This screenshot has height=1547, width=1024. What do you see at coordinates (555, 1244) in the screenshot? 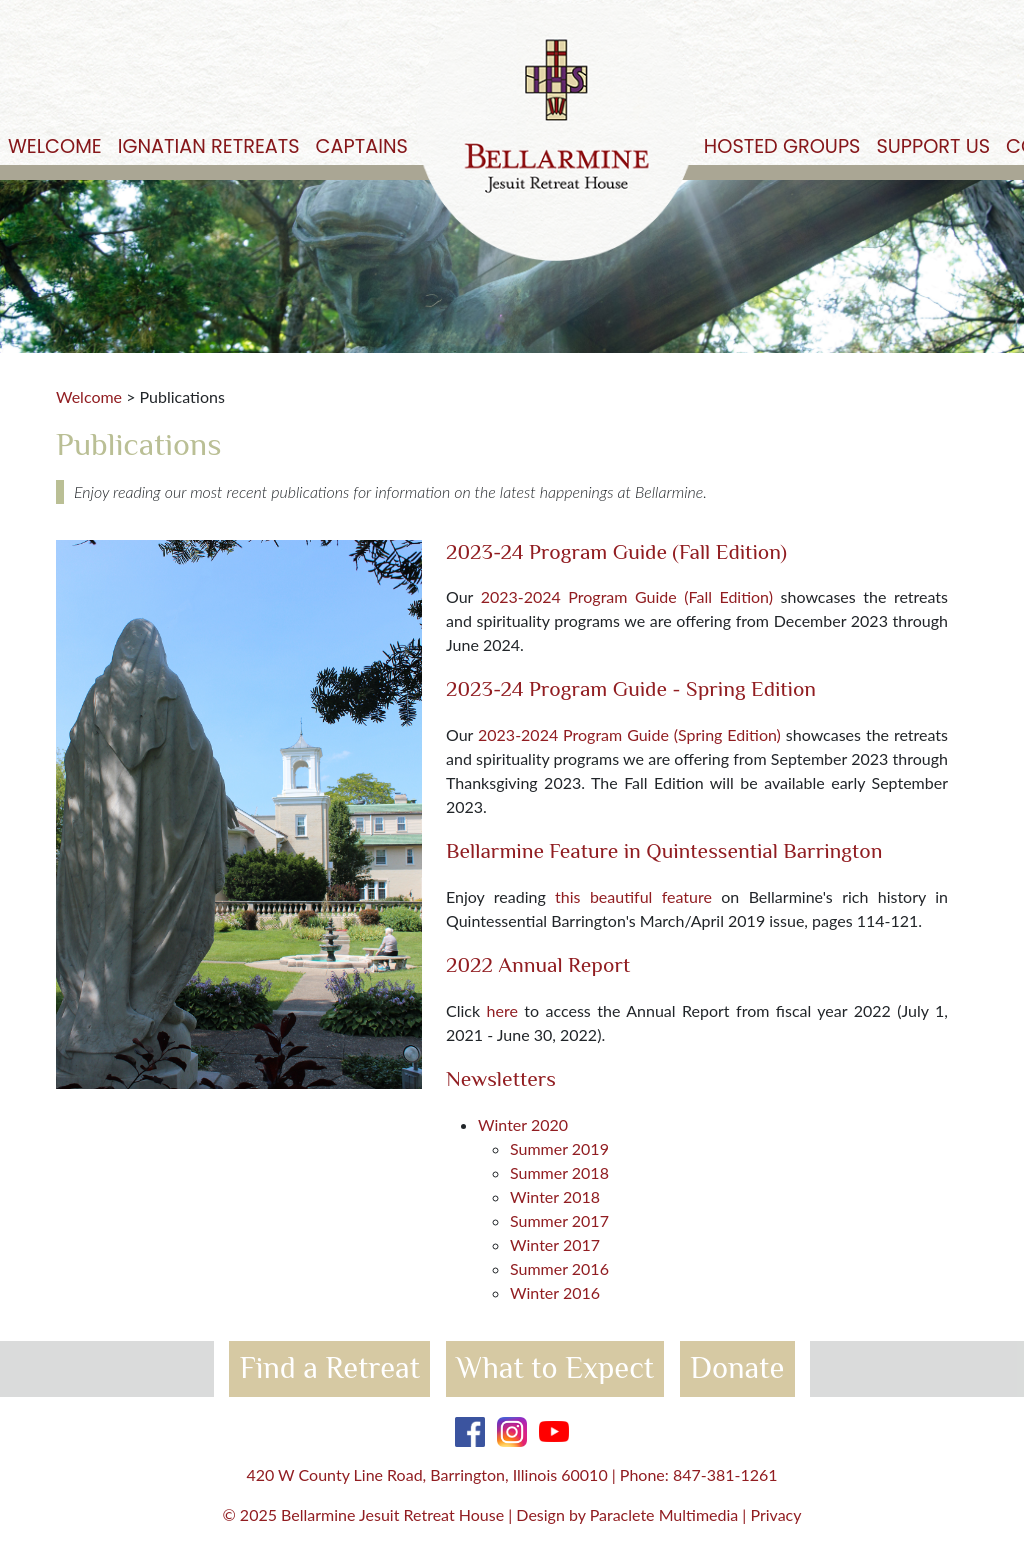
I see `Winter 2017` at bounding box center [555, 1244].